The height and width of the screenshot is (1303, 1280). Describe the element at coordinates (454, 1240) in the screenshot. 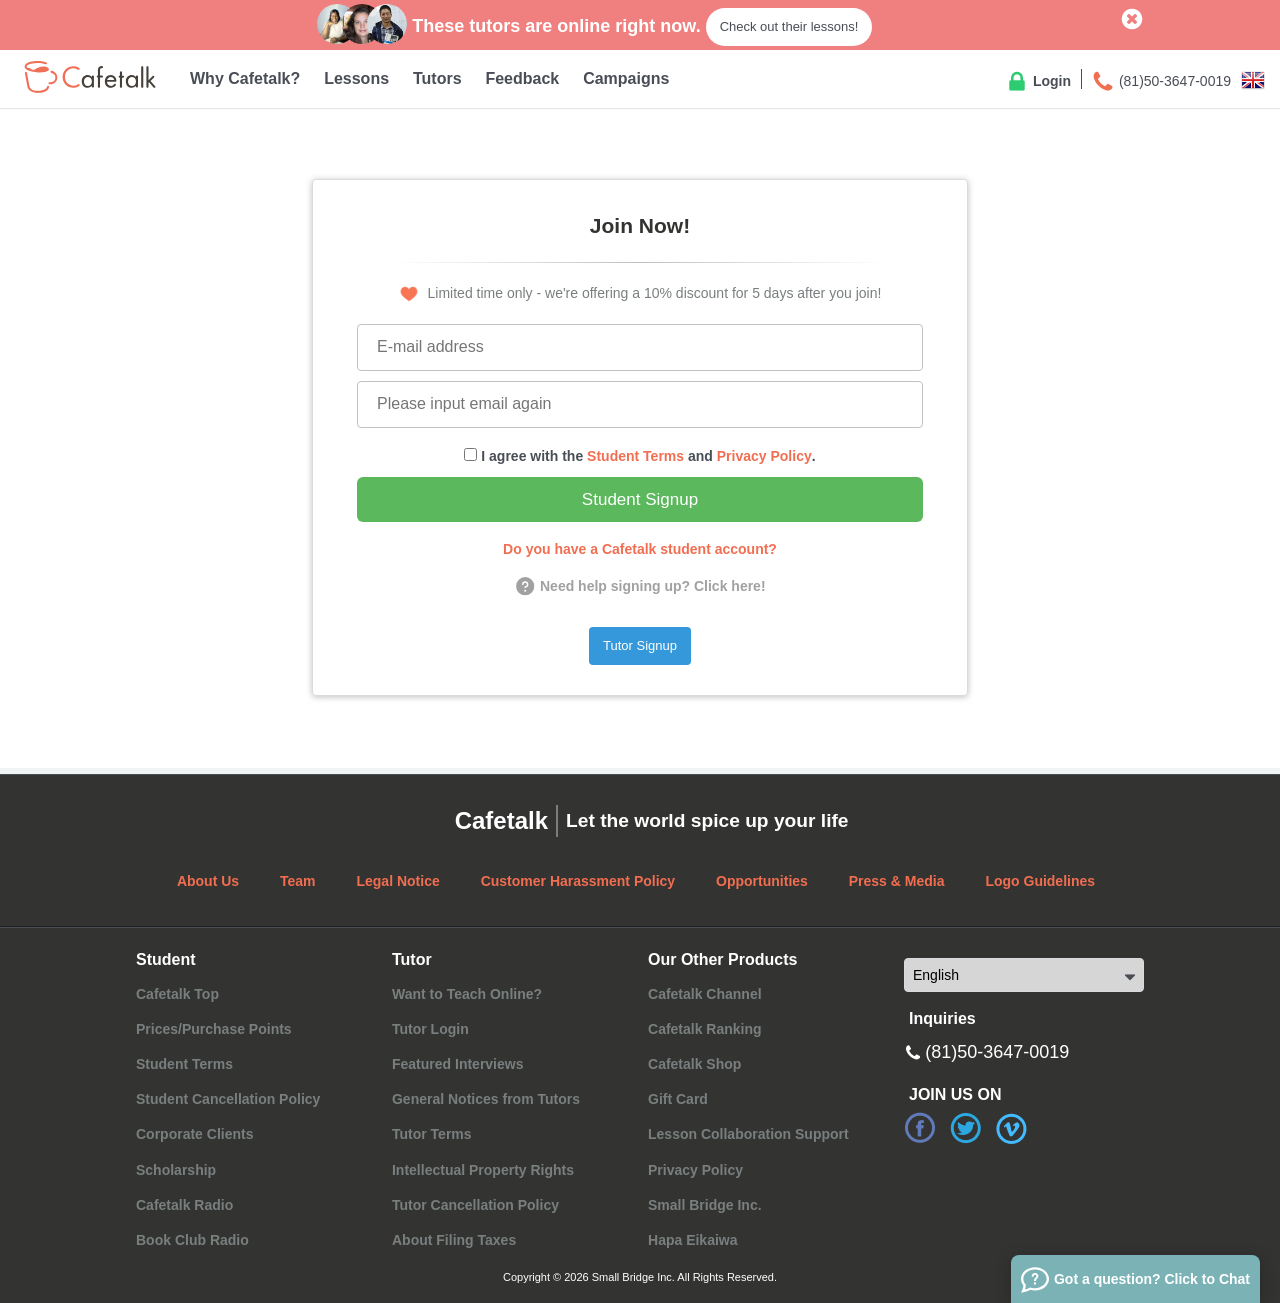

I see `About Filing Taxes` at that location.